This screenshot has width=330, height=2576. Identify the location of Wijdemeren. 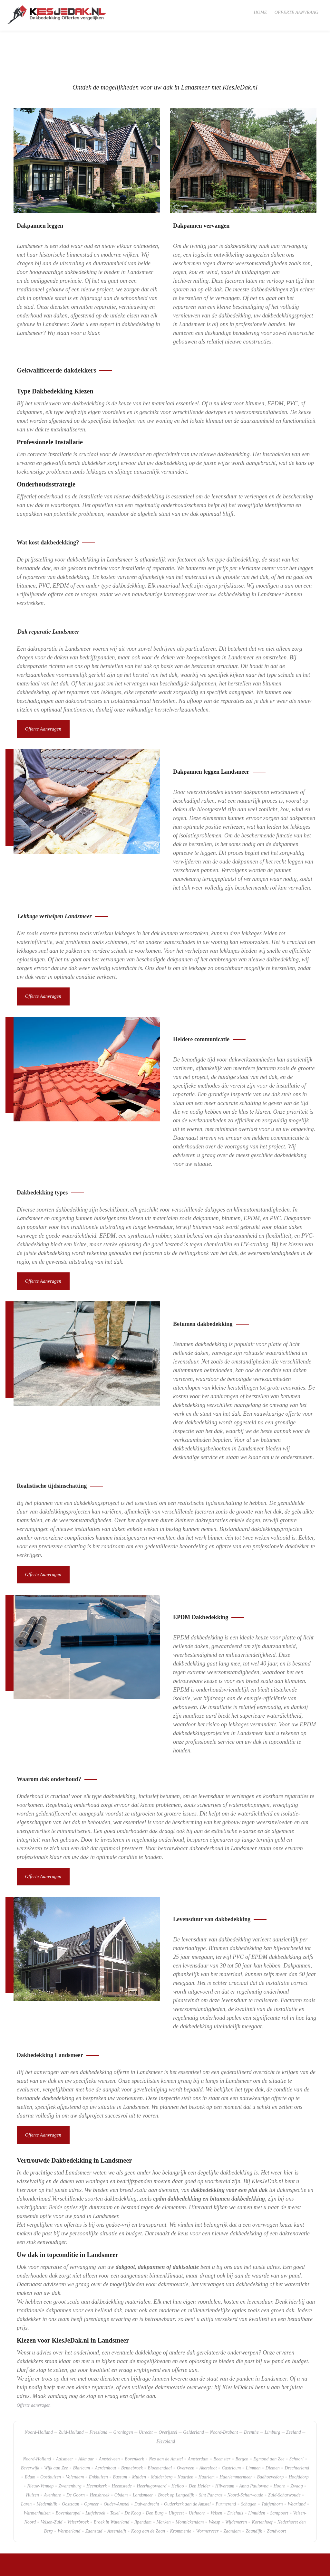
(236, 2484).